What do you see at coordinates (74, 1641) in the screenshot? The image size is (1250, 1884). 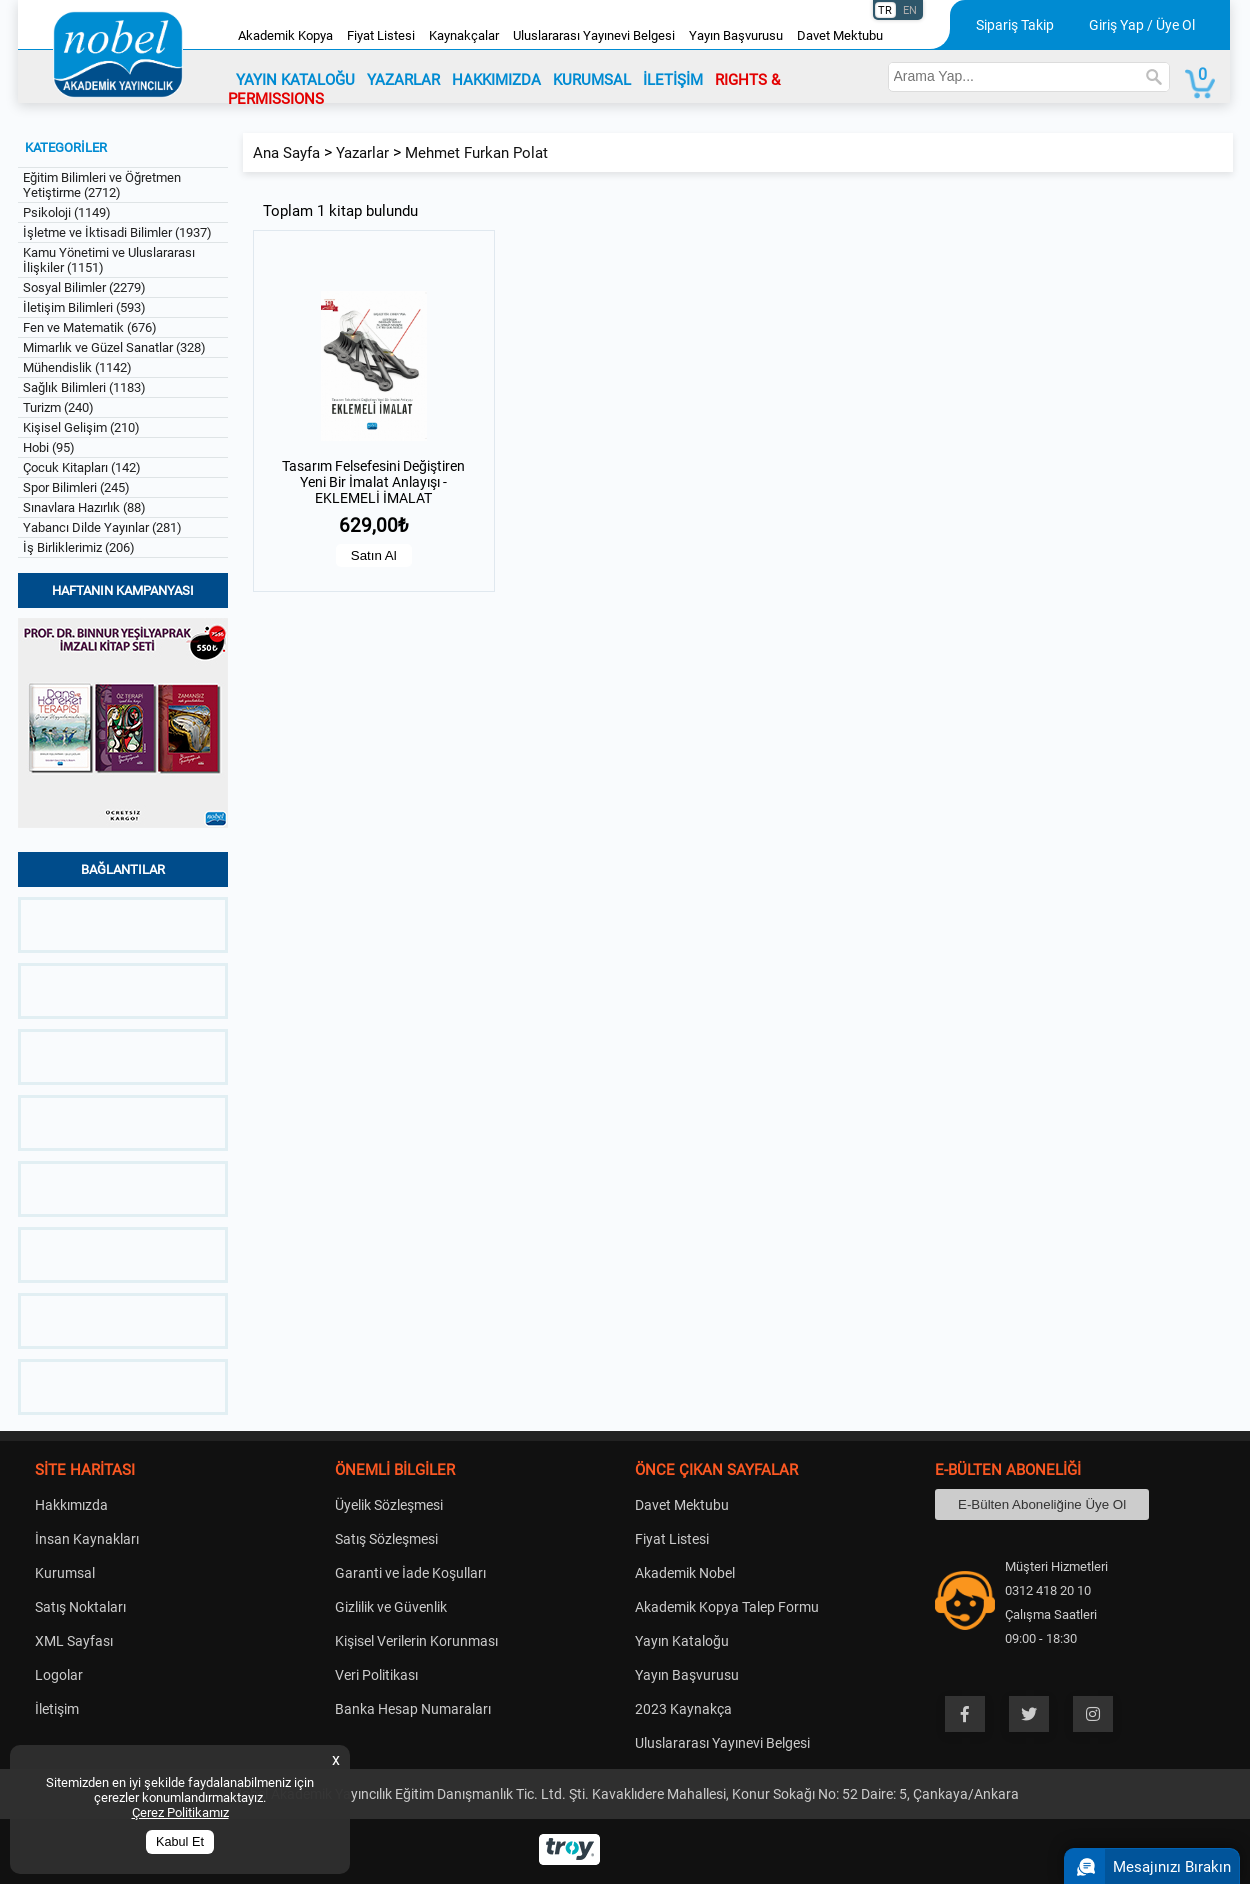 I see `XML Sayfası` at bounding box center [74, 1641].